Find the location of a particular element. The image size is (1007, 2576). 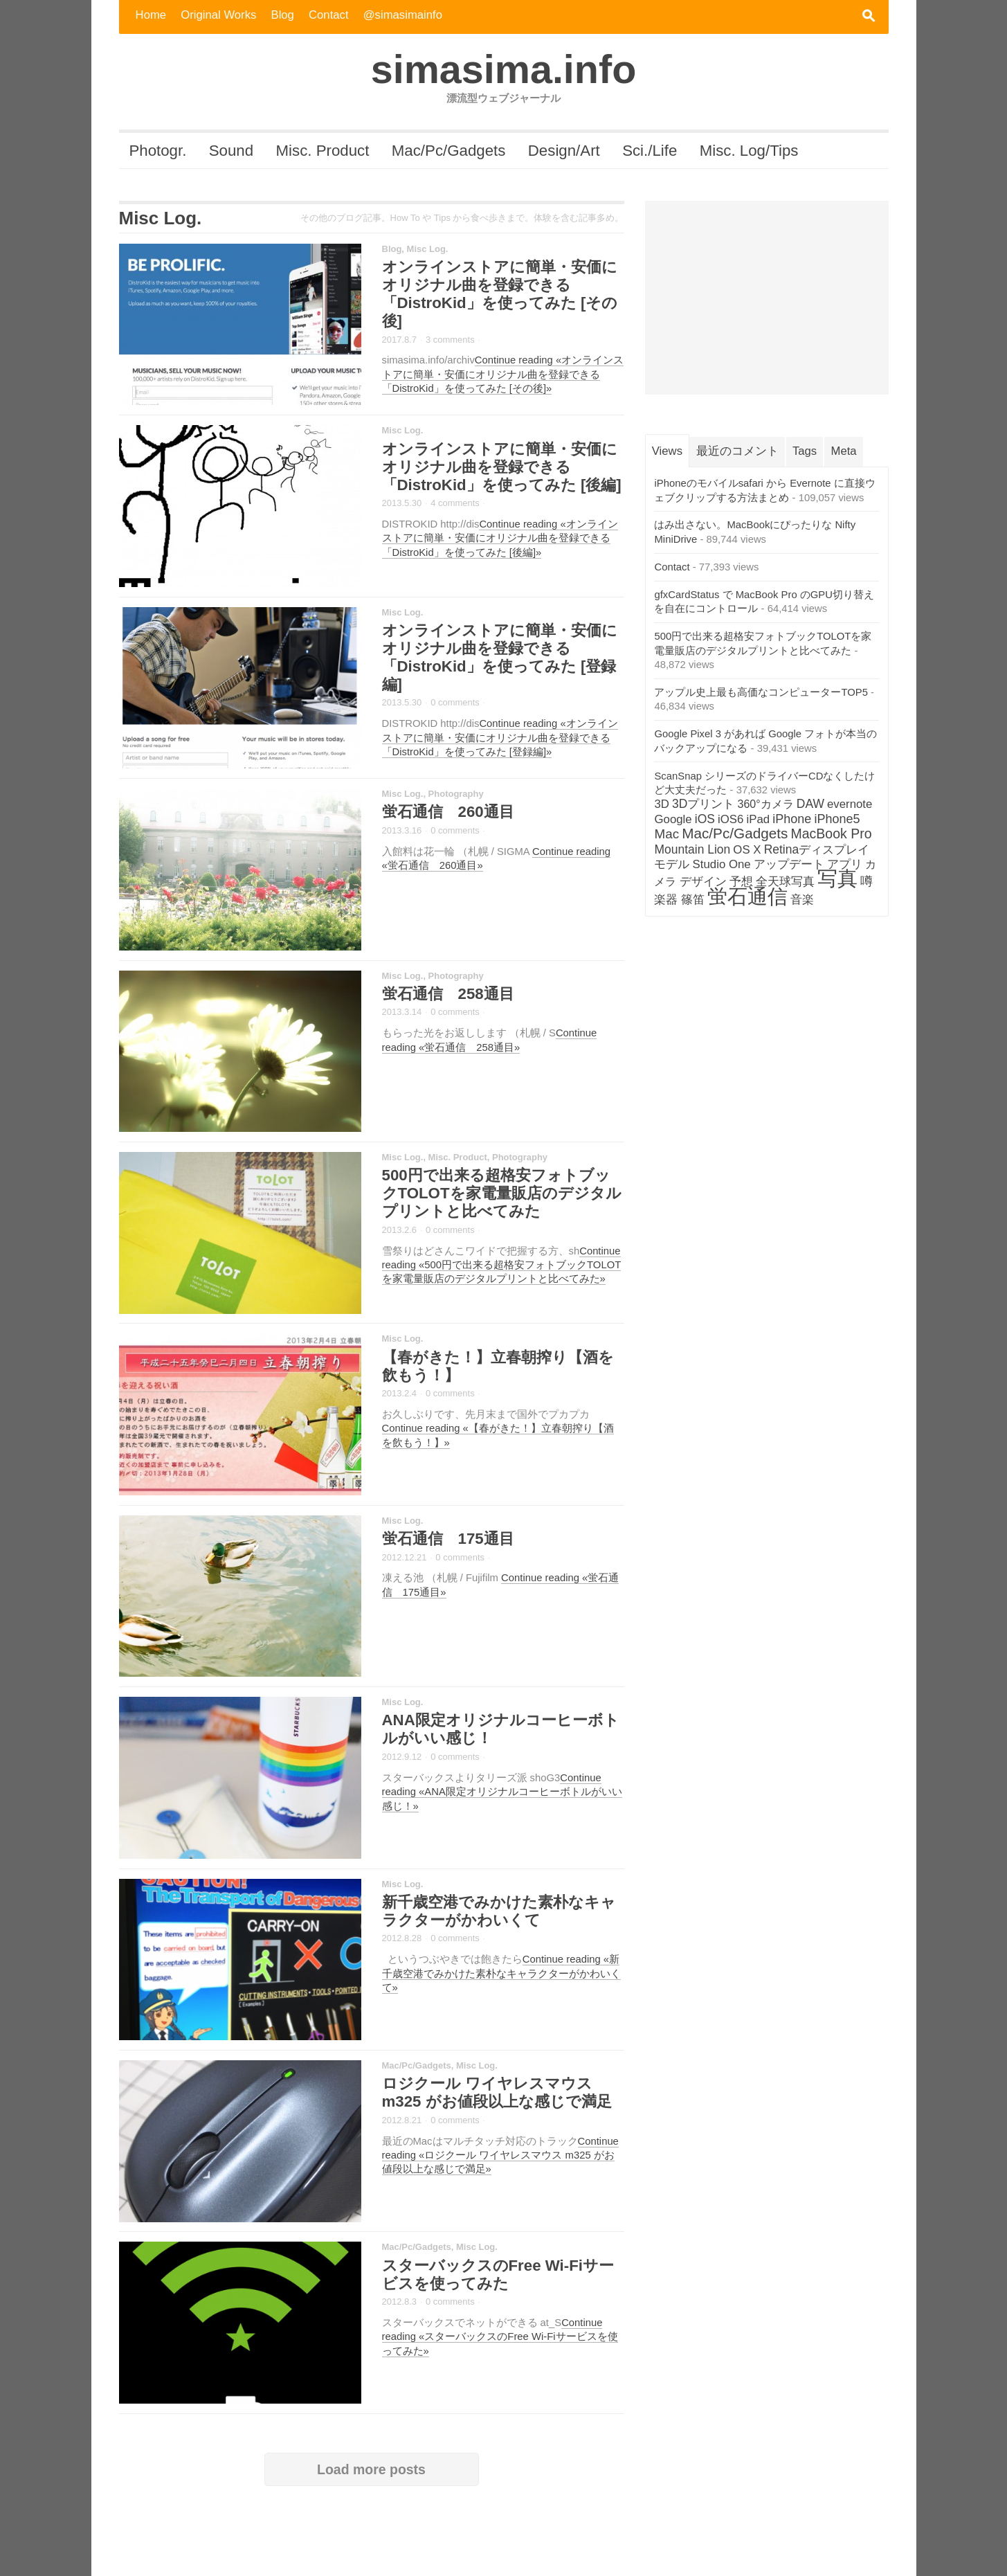

evernote [evernote (3個の項目)] is located at coordinates (849, 804).